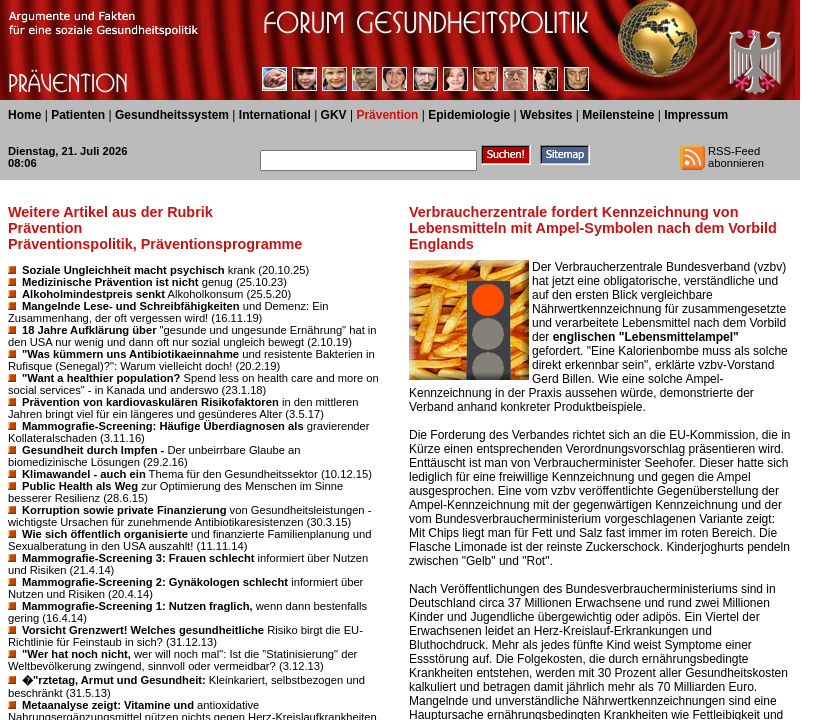 Image resolution: width=817 pixels, height=720 pixels. Describe the element at coordinates (78, 115) in the screenshot. I see `Patienten` at that location.